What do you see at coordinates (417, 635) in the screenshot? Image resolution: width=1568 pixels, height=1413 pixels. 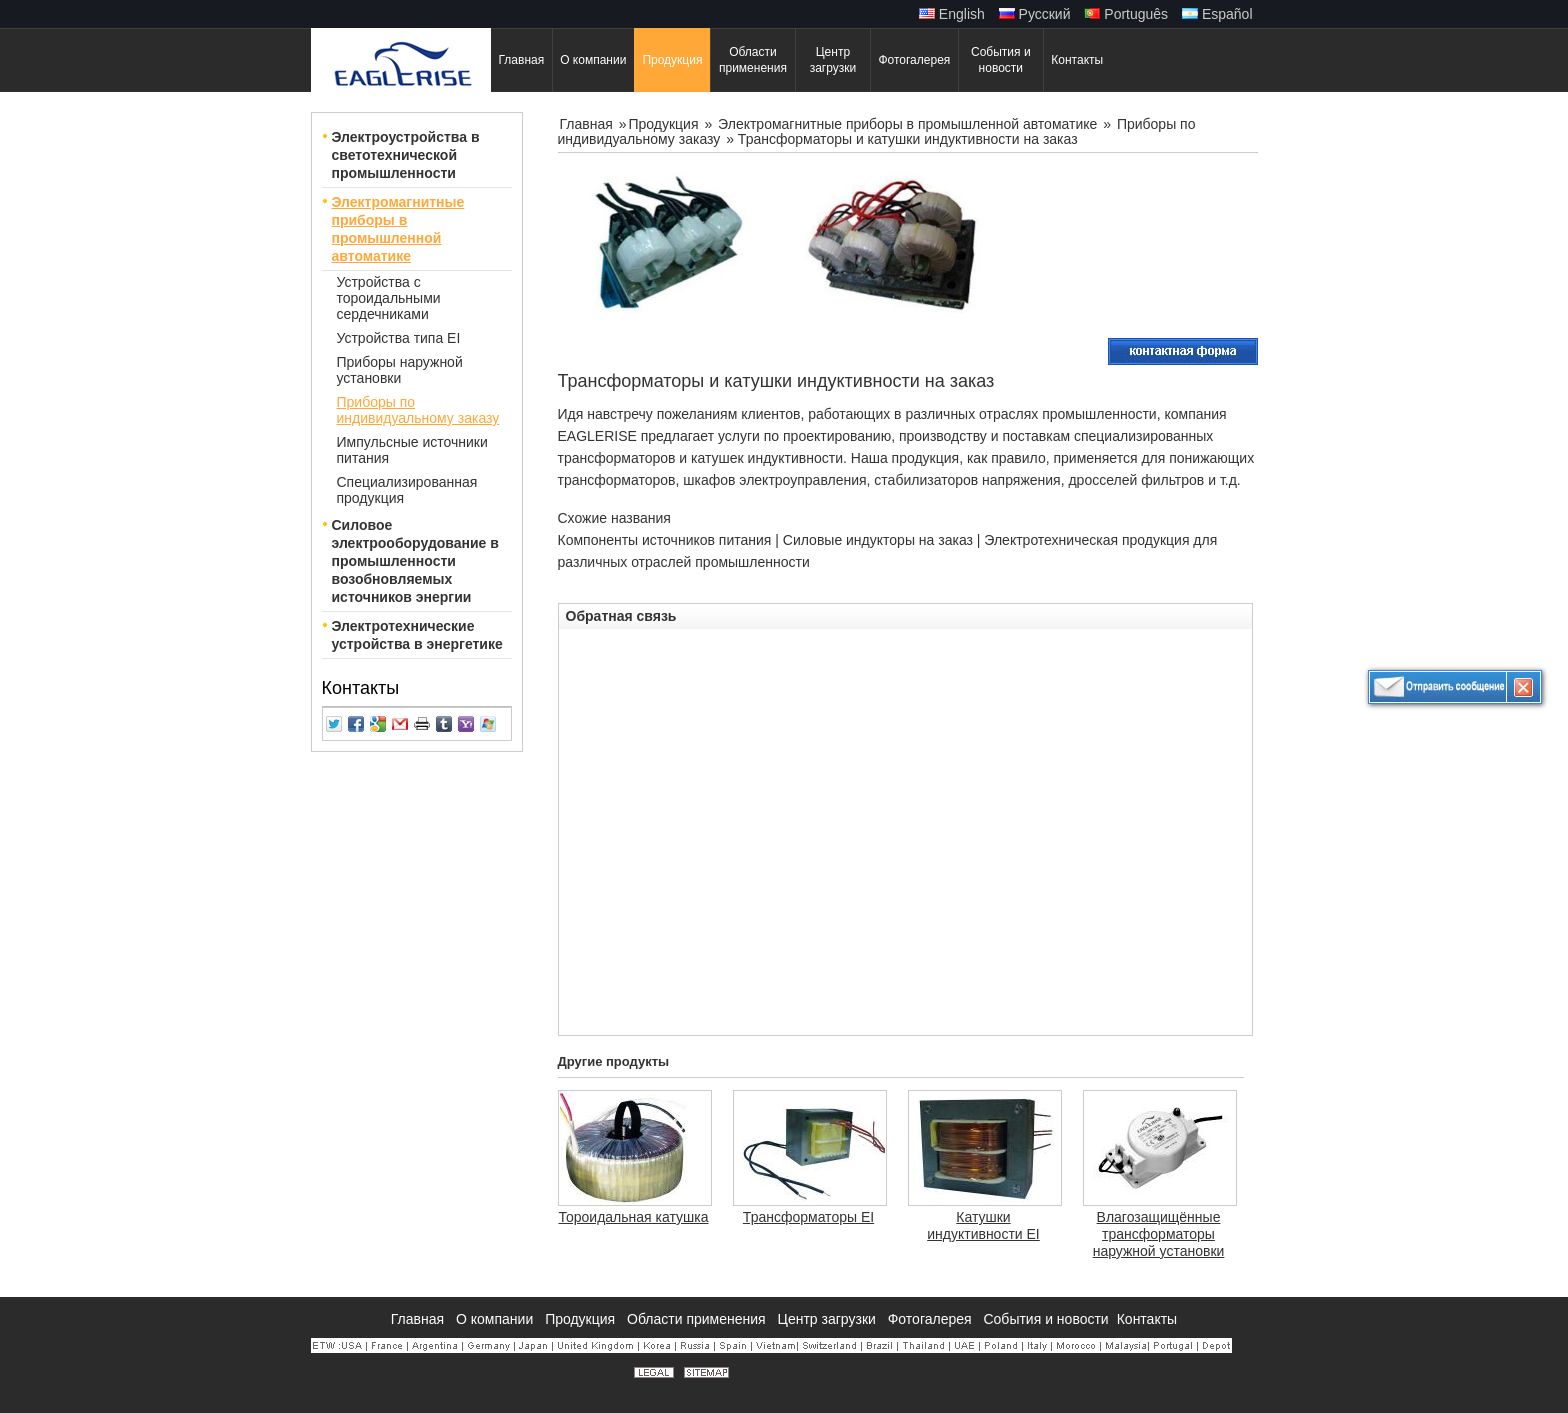 I see `Электротехнические устройства в энергетике` at bounding box center [417, 635].